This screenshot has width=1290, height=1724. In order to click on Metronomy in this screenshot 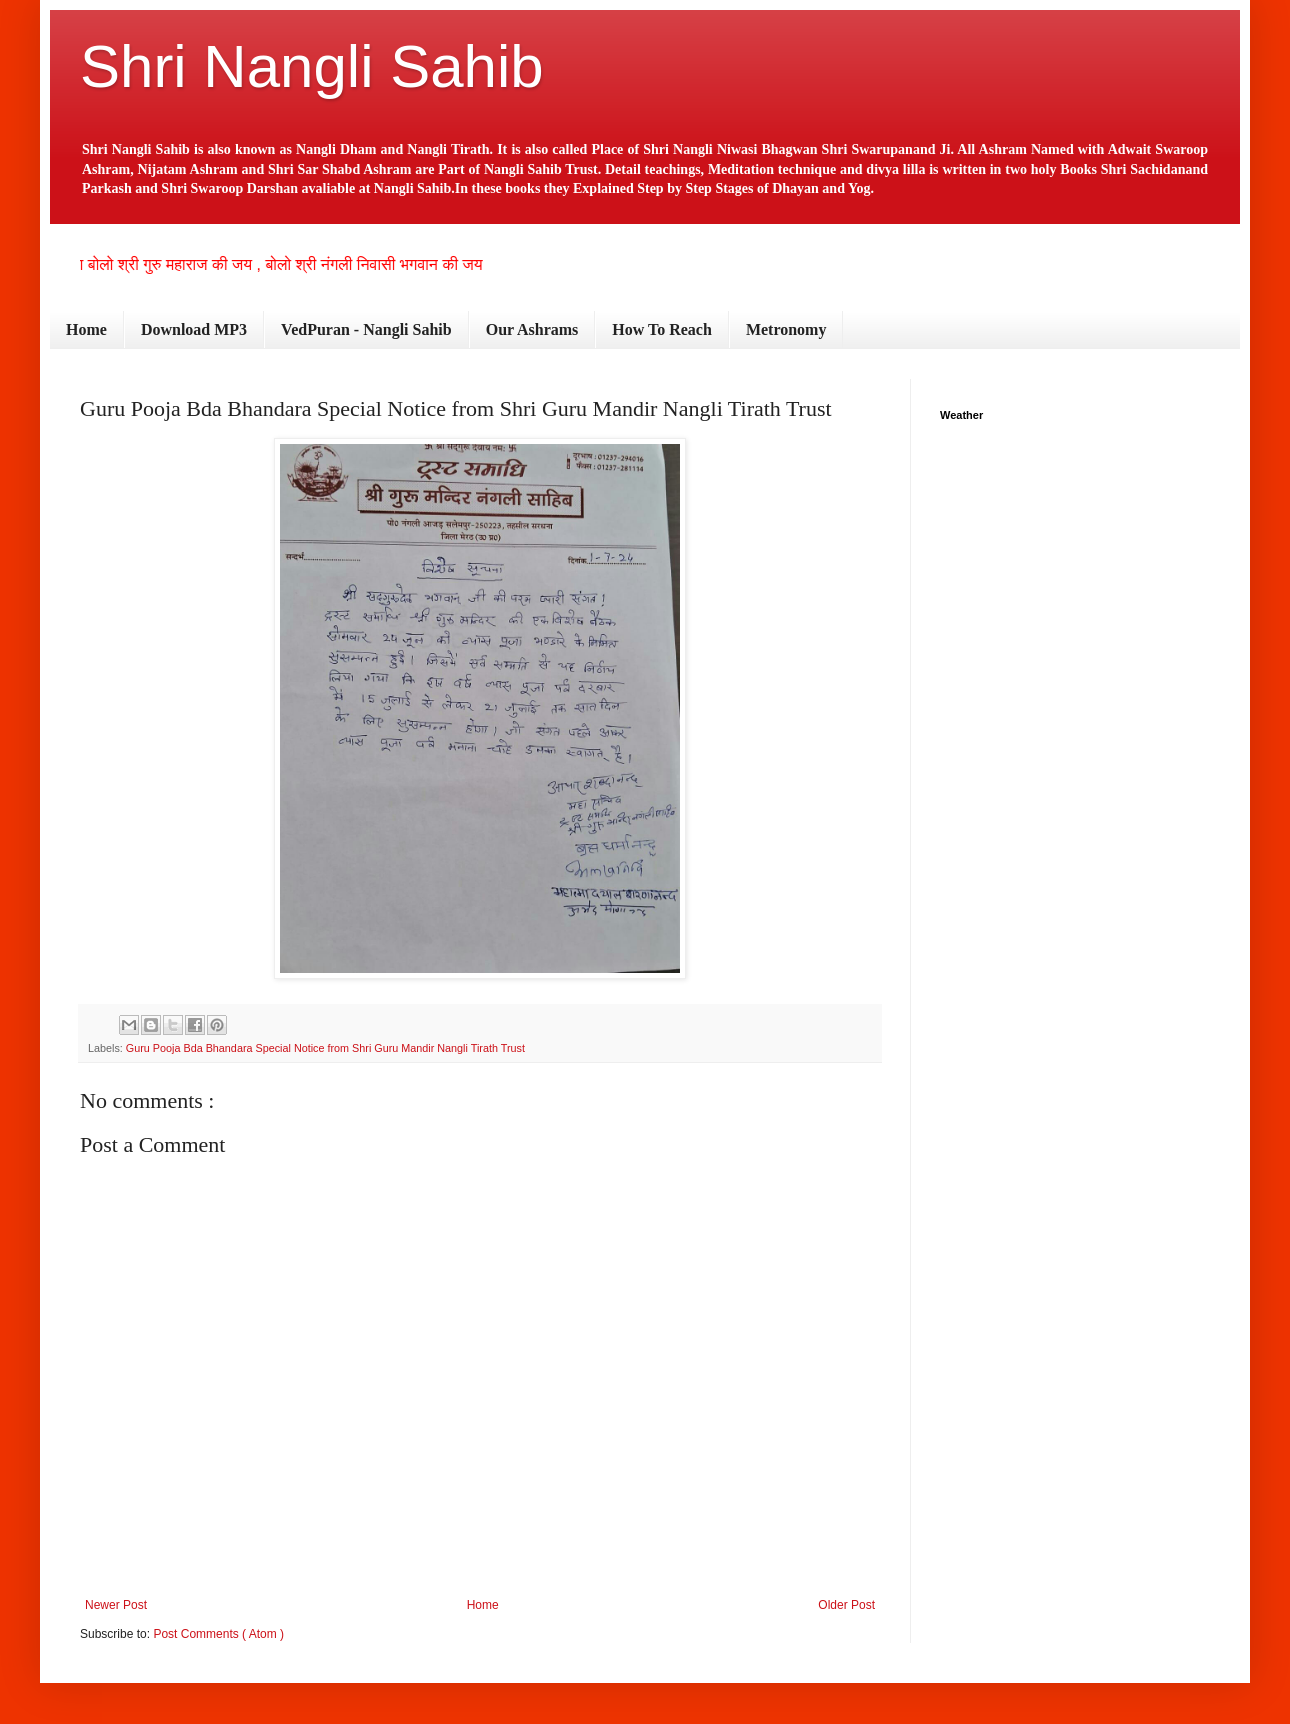, I will do `click(786, 329)`.